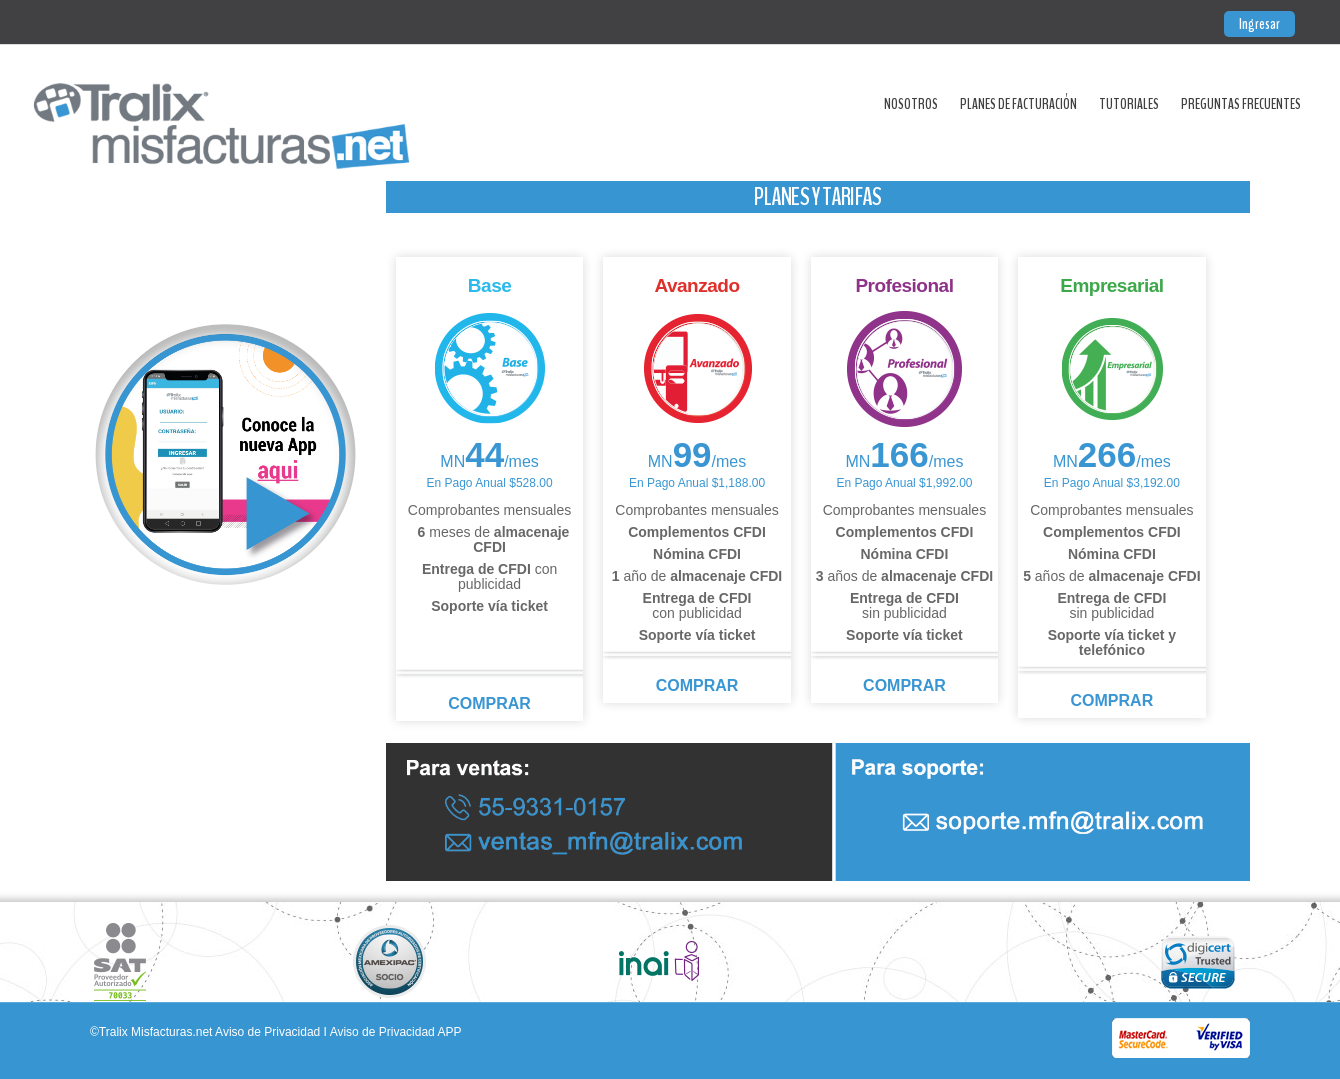  I want to click on meses de, so click(490, 539).